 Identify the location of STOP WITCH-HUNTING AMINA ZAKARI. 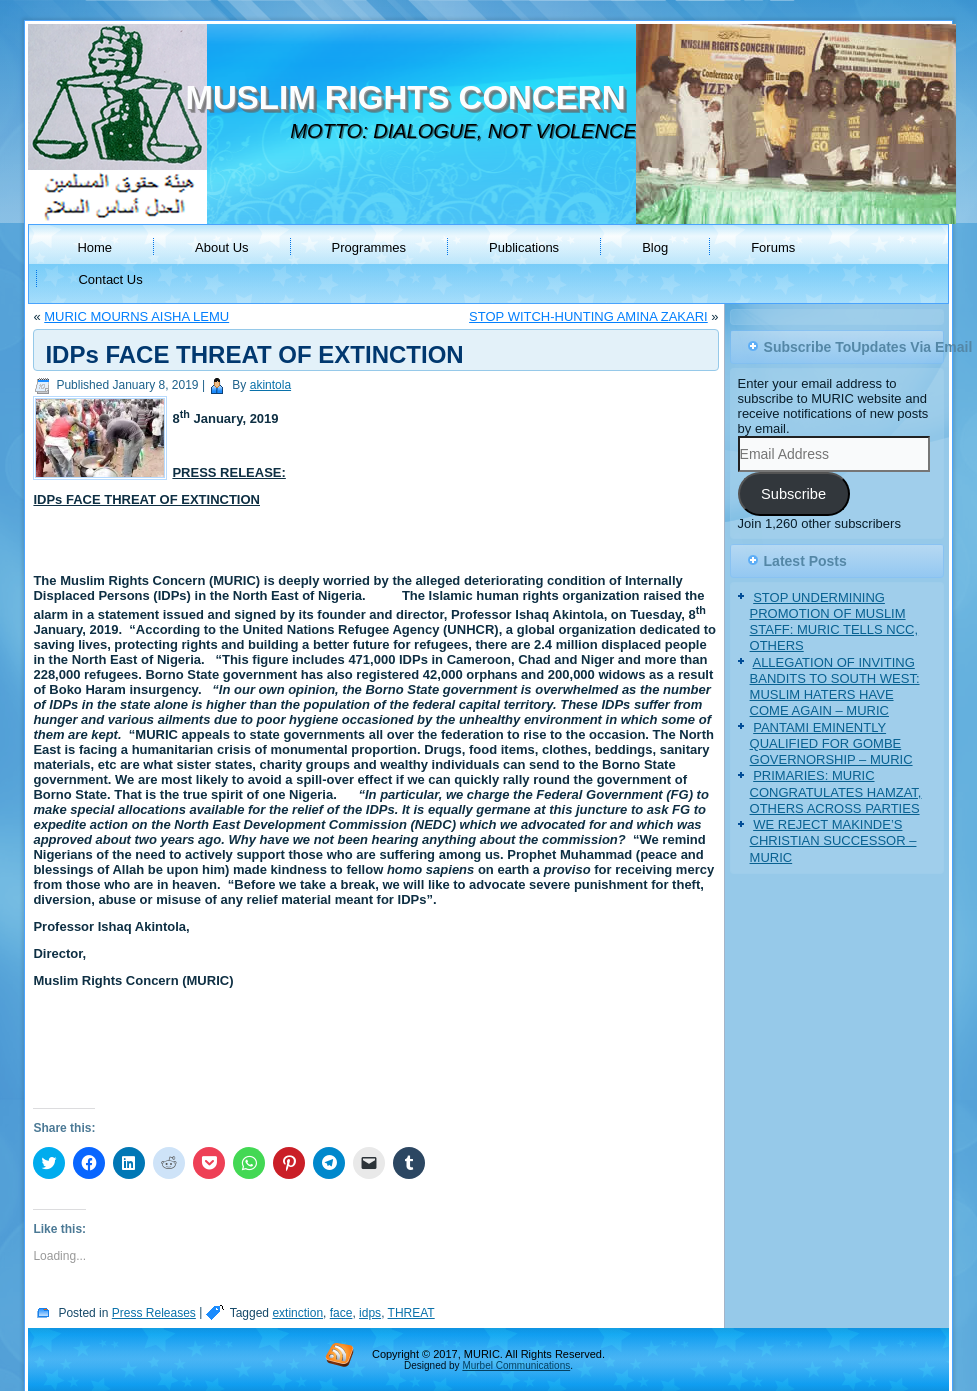
(588, 316).